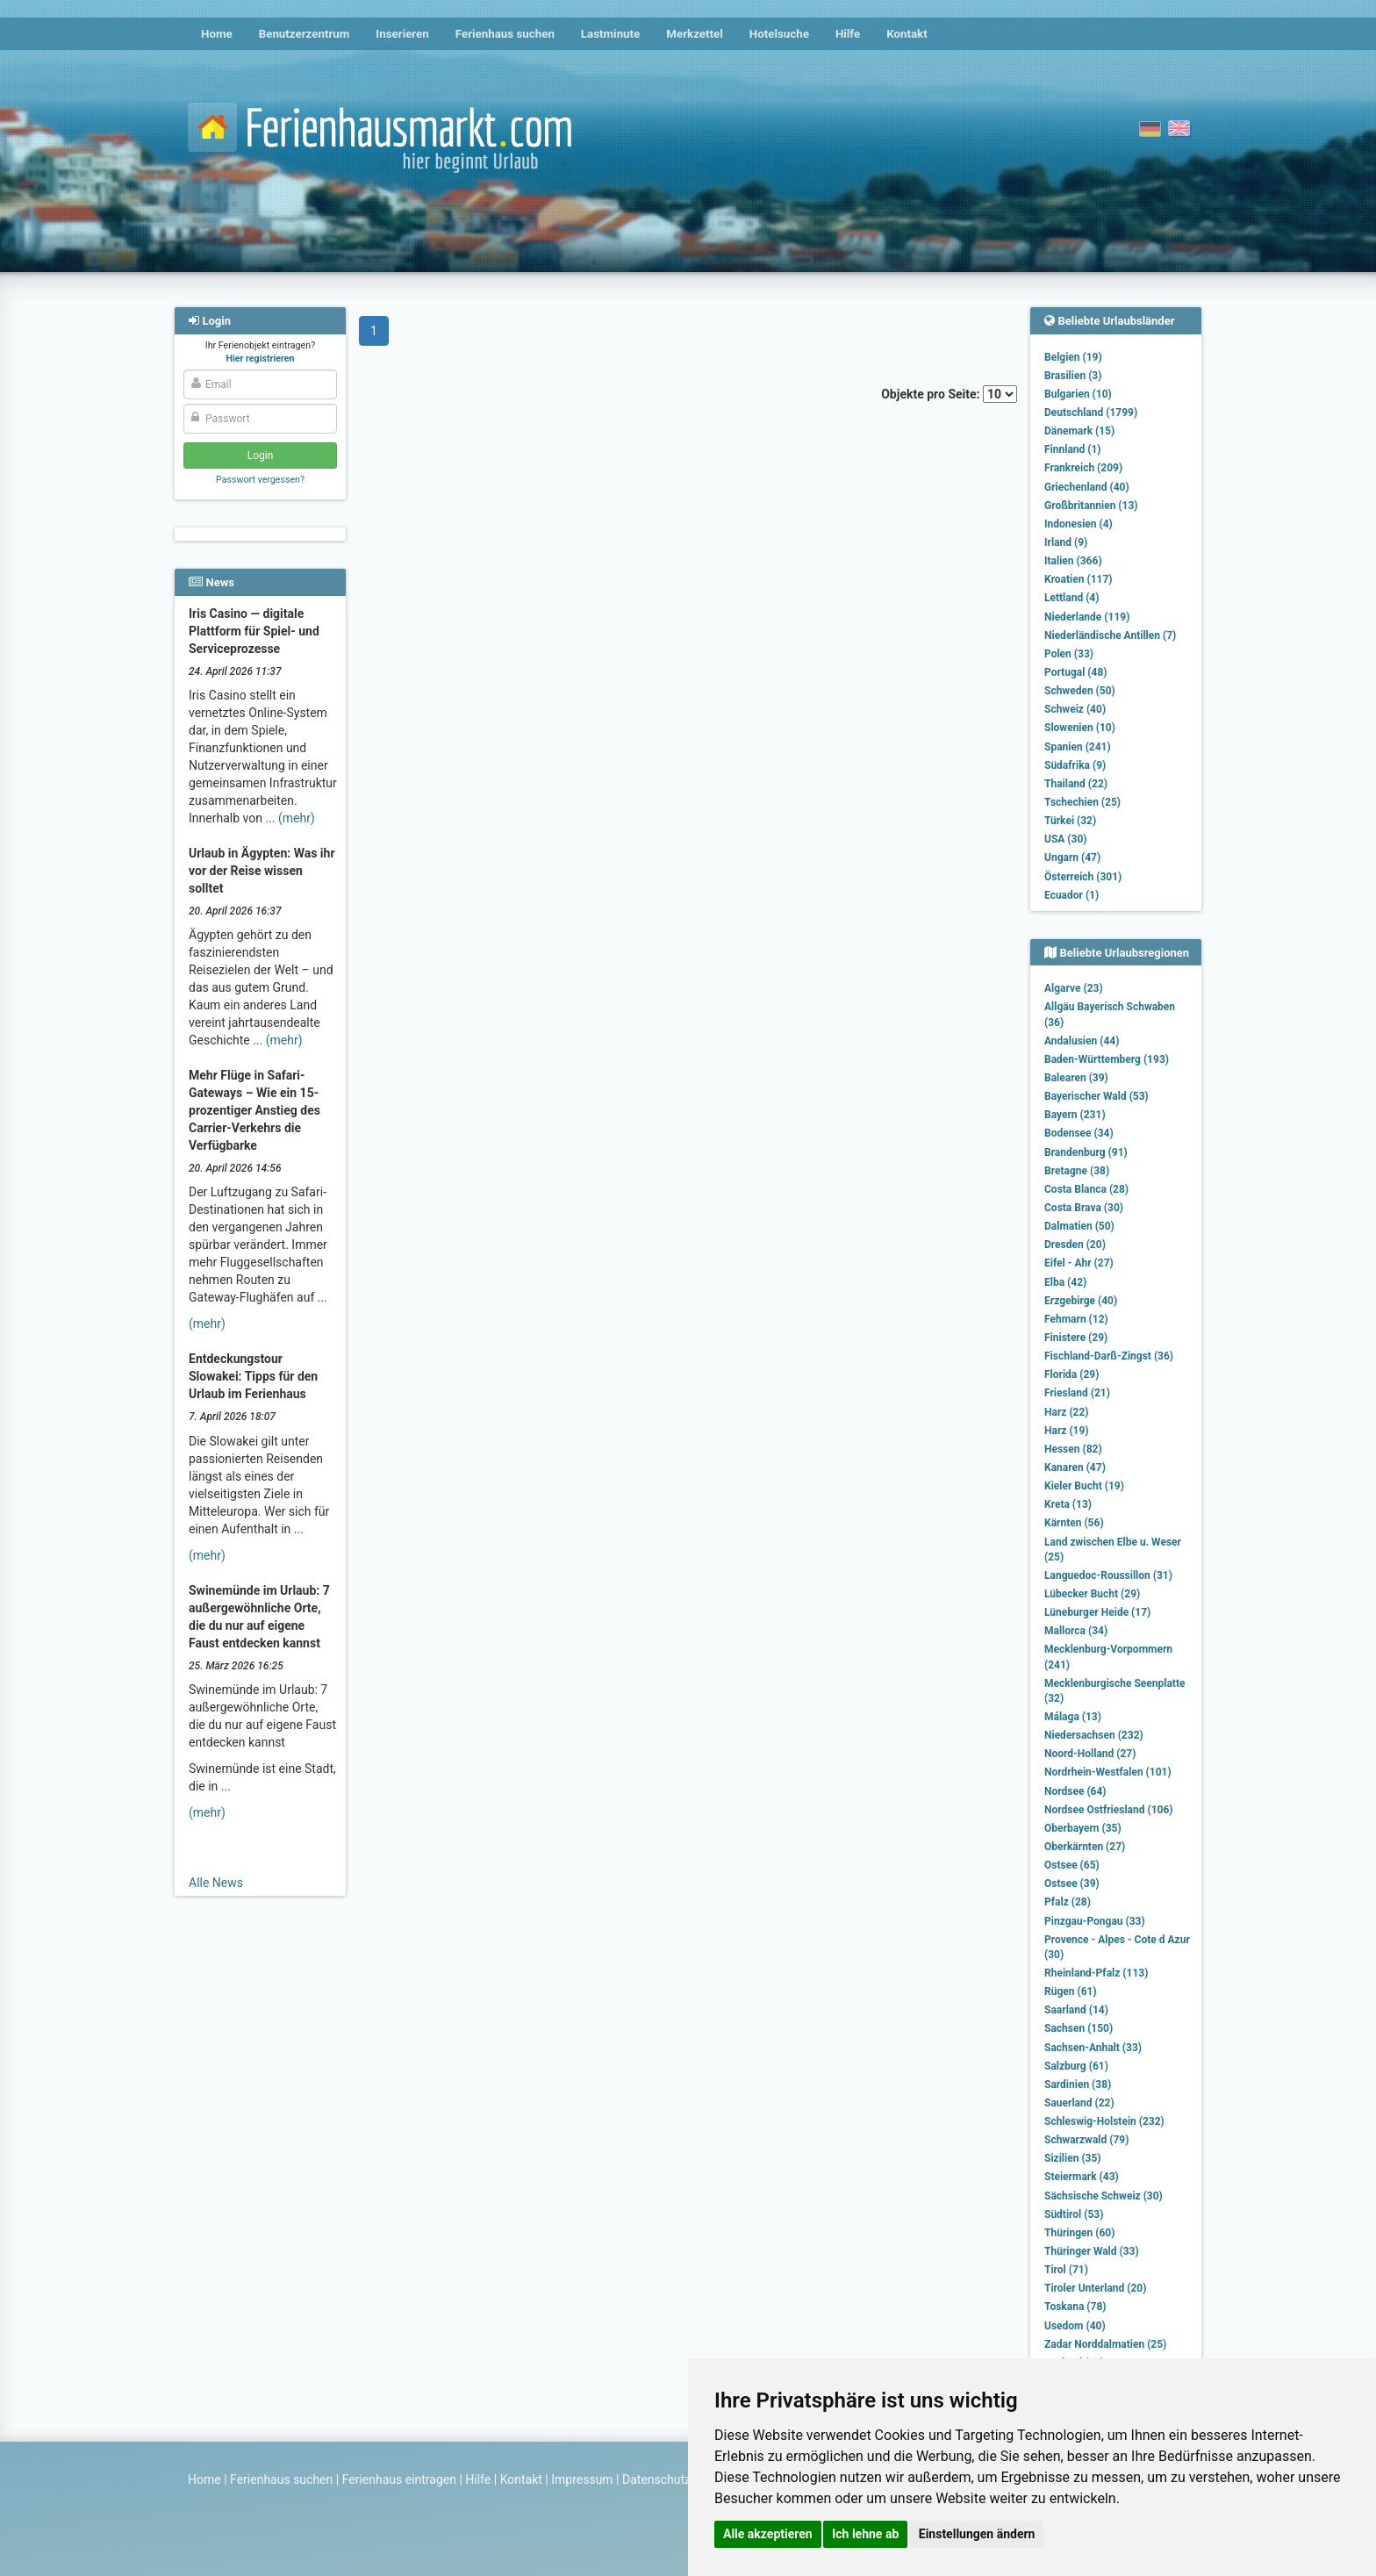 The width and height of the screenshot is (1376, 2576). Describe the element at coordinates (610, 33) in the screenshot. I see `Lastminute` at that location.